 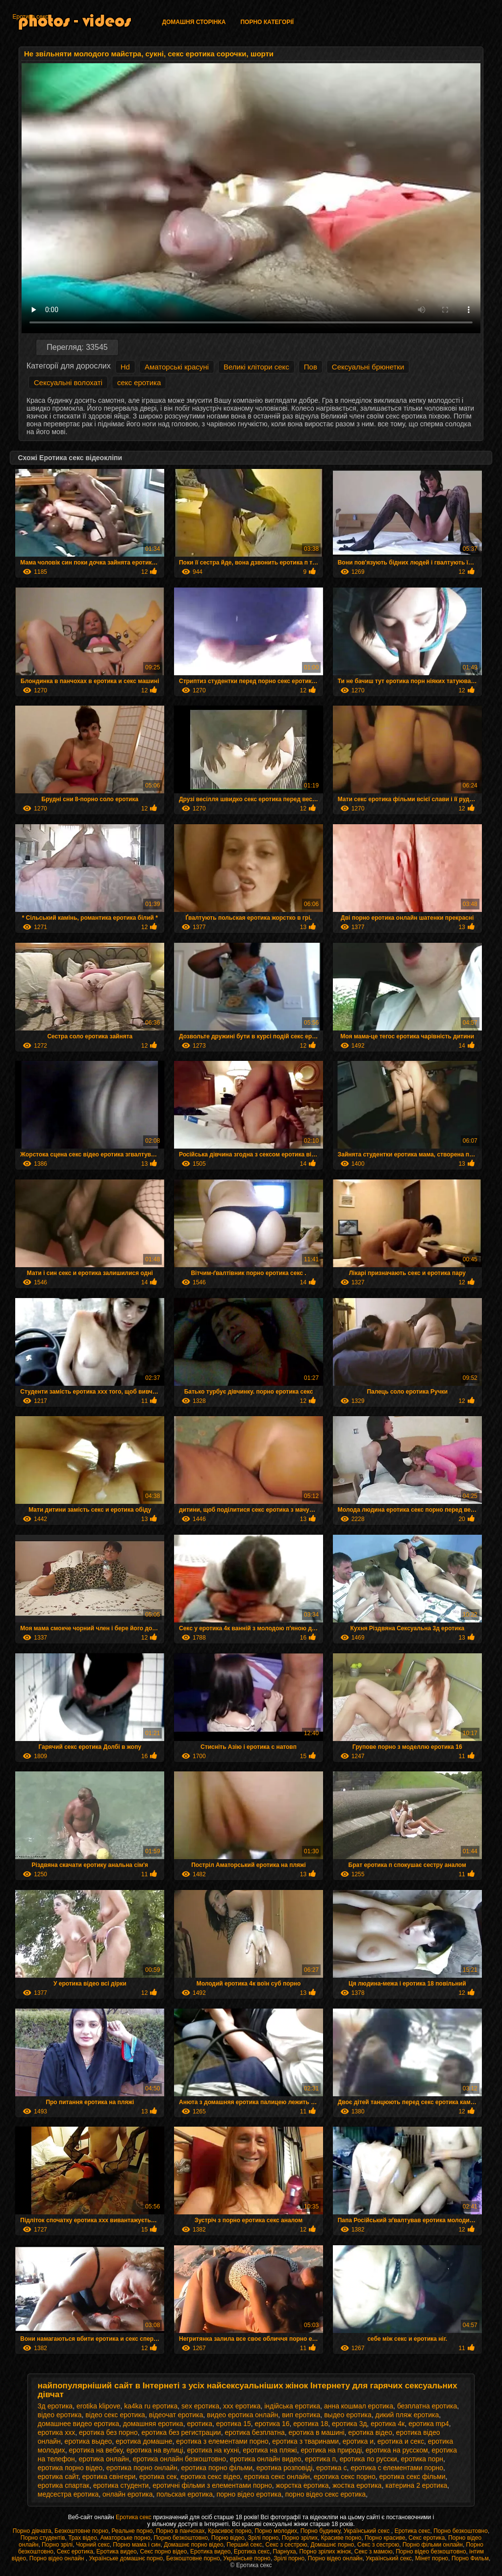 I want to click on еротика порно фільми, so click(x=217, y=2468).